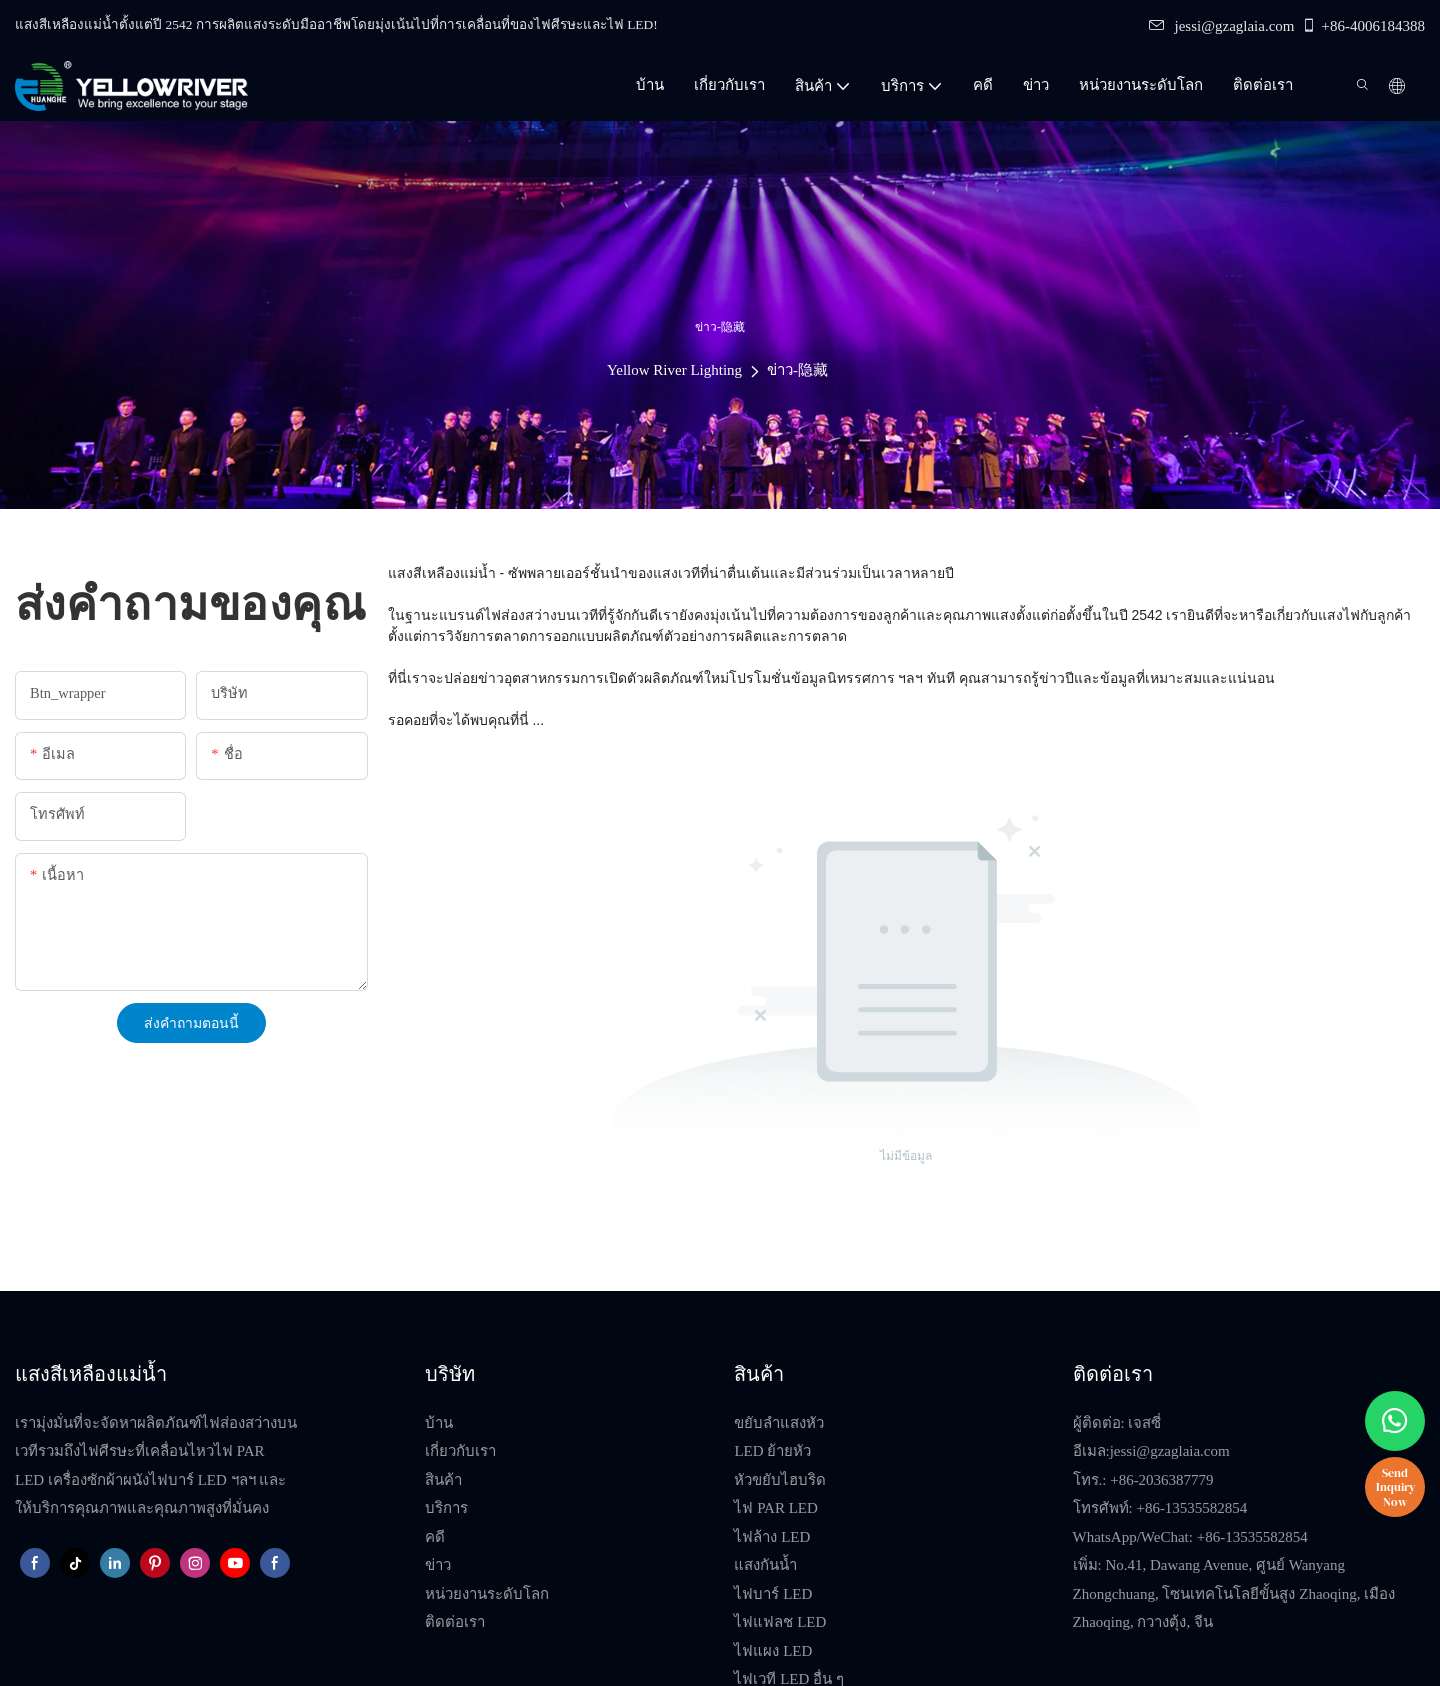  I want to click on Yellow River Lighting, so click(674, 370).